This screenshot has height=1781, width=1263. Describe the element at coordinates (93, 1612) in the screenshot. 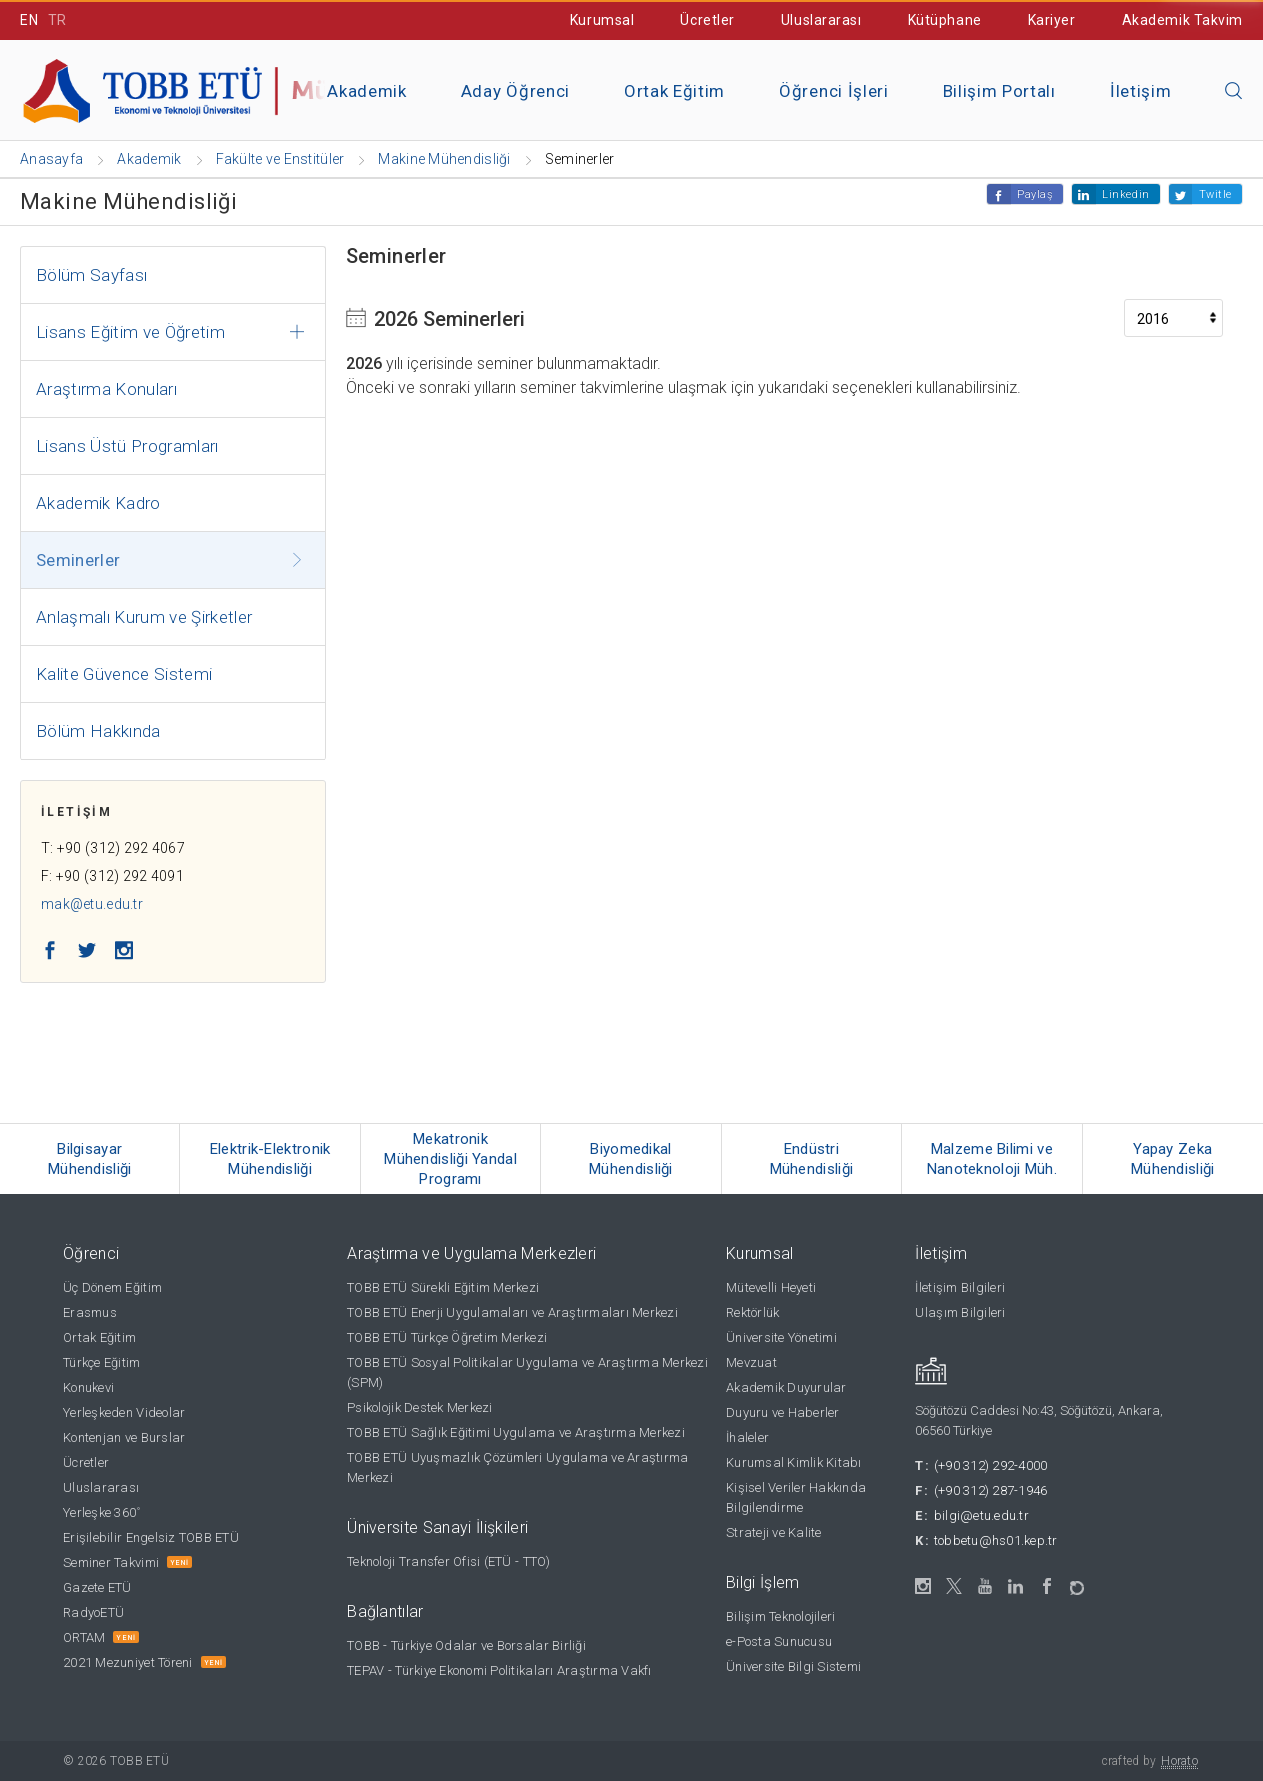

I see `RadyoETÜ` at that location.